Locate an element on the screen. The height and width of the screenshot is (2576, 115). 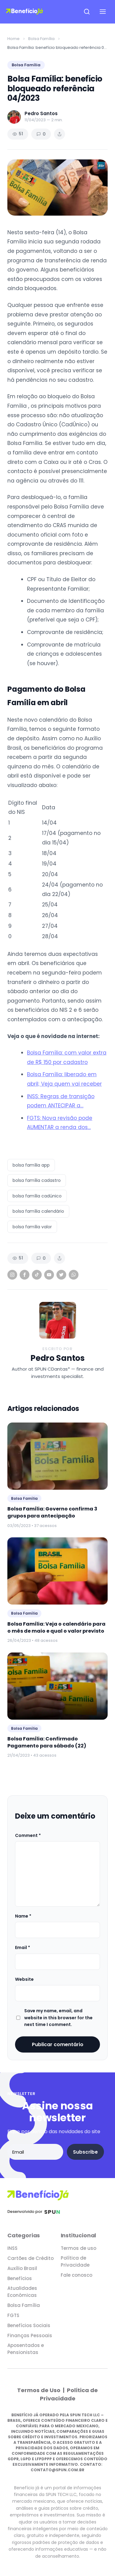
[Instagram] is located at coordinates (12, 1275).